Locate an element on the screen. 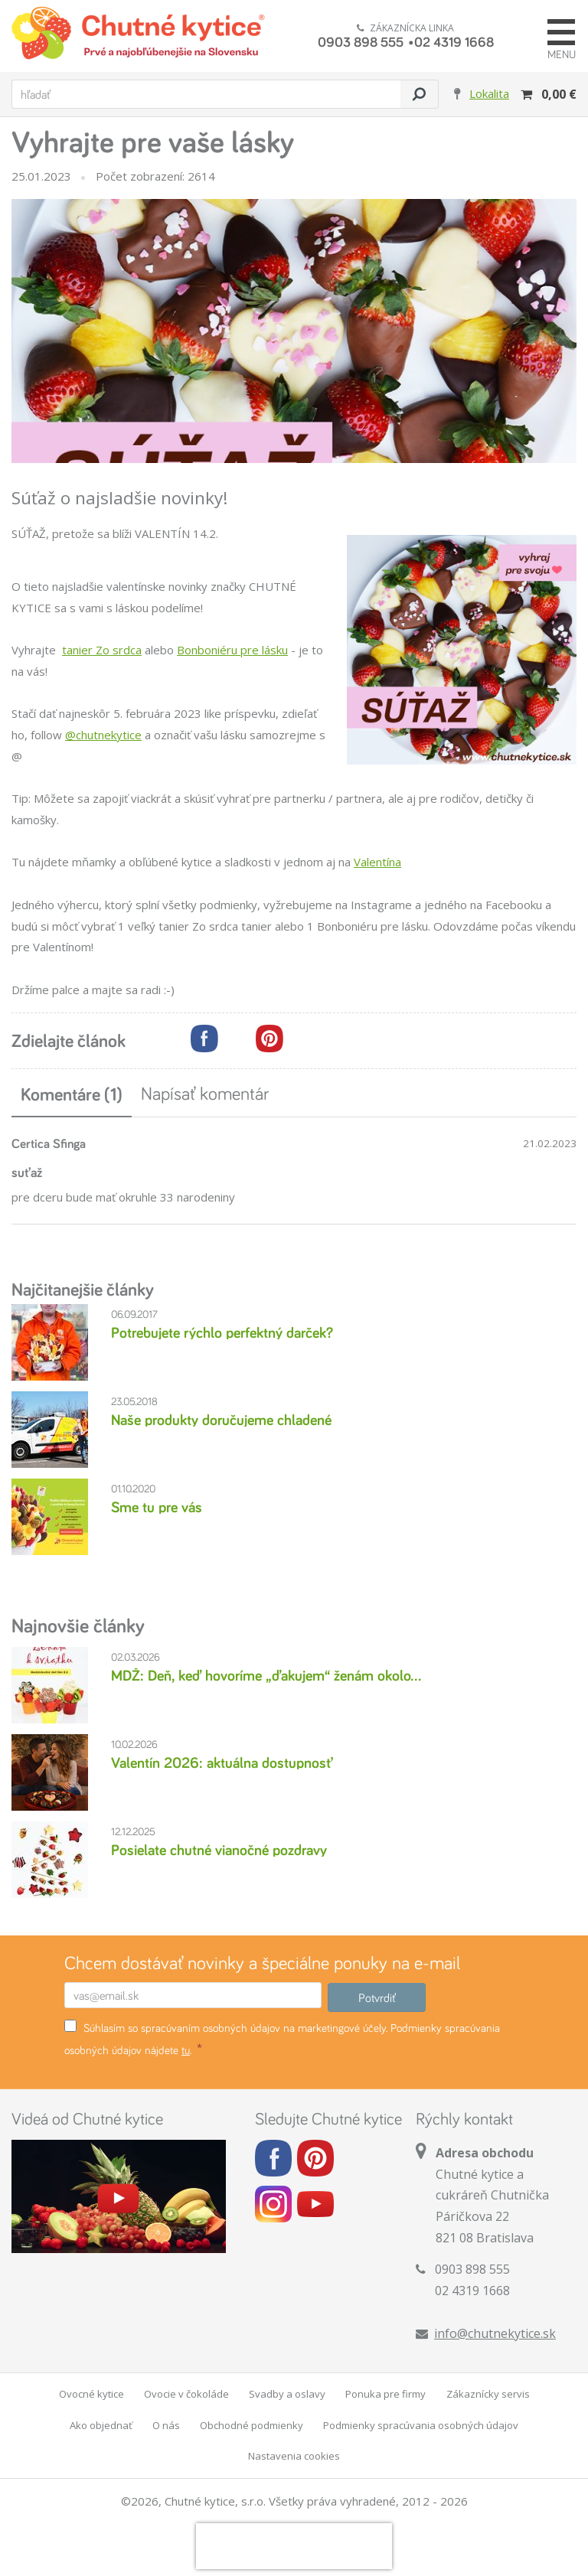 This screenshot has height=2576, width=588. Obchodné podmienky is located at coordinates (251, 2425).